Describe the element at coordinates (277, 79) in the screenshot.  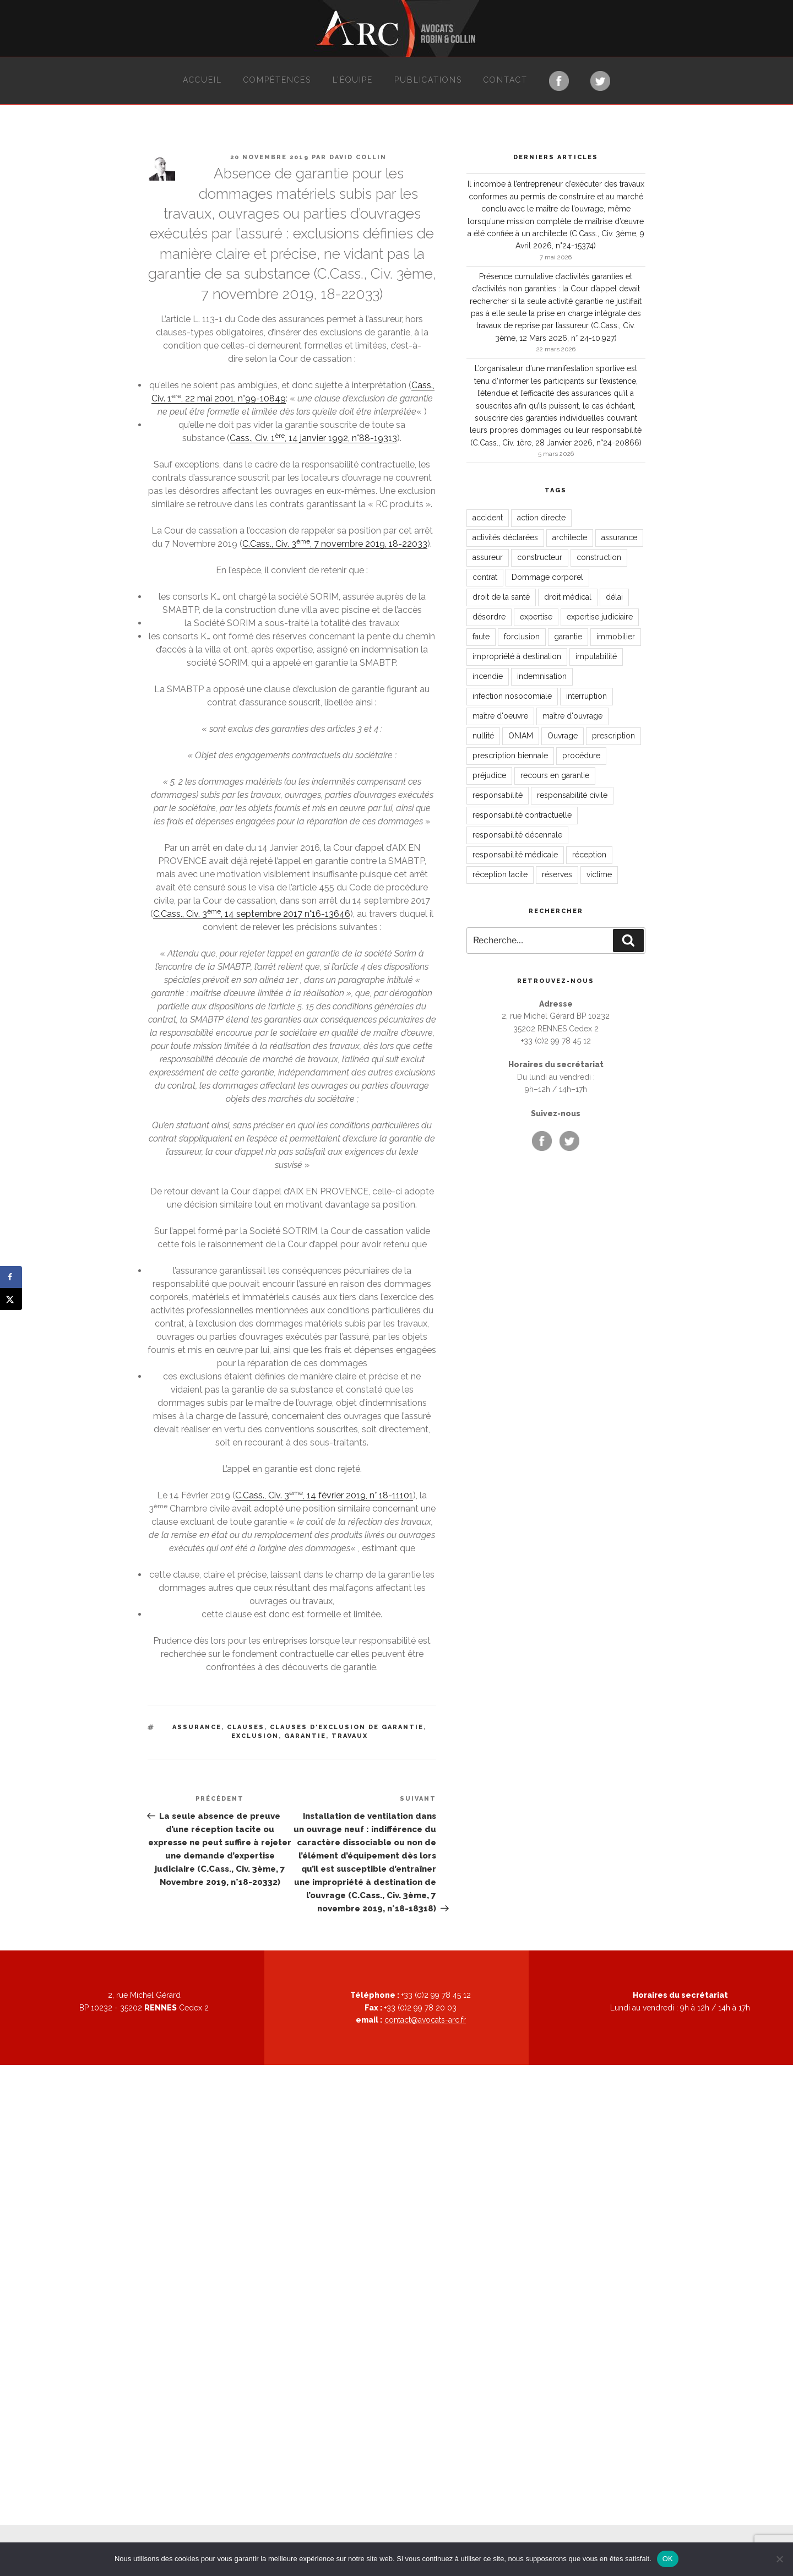
I see `Compétences` at that location.